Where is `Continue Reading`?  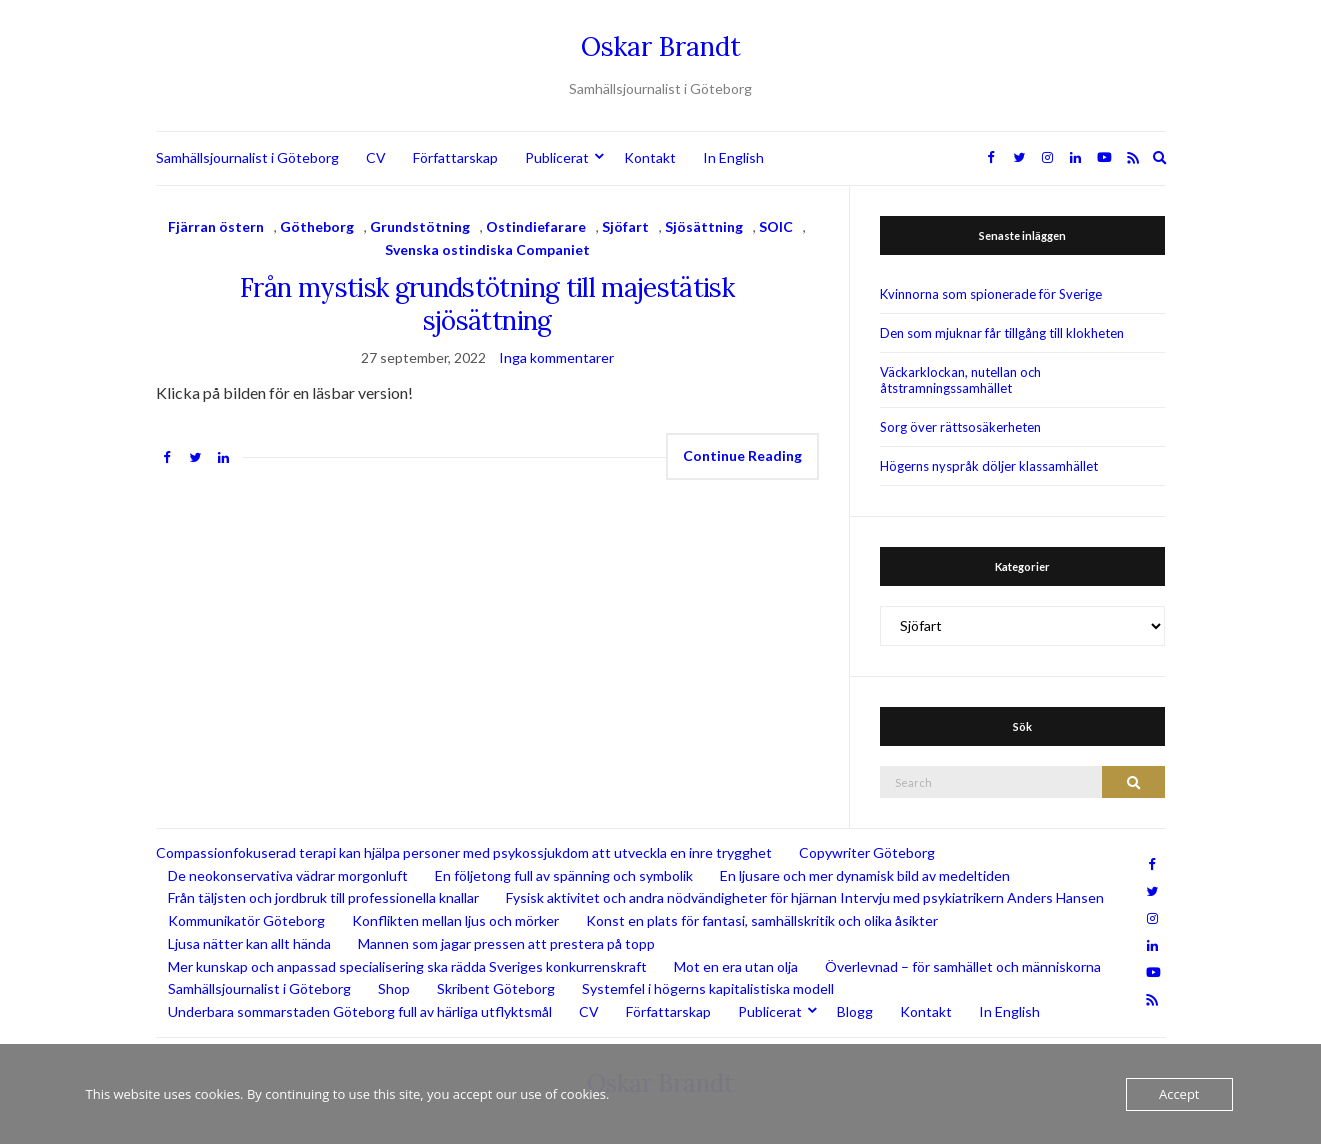
Continue Reading is located at coordinates (742, 455).